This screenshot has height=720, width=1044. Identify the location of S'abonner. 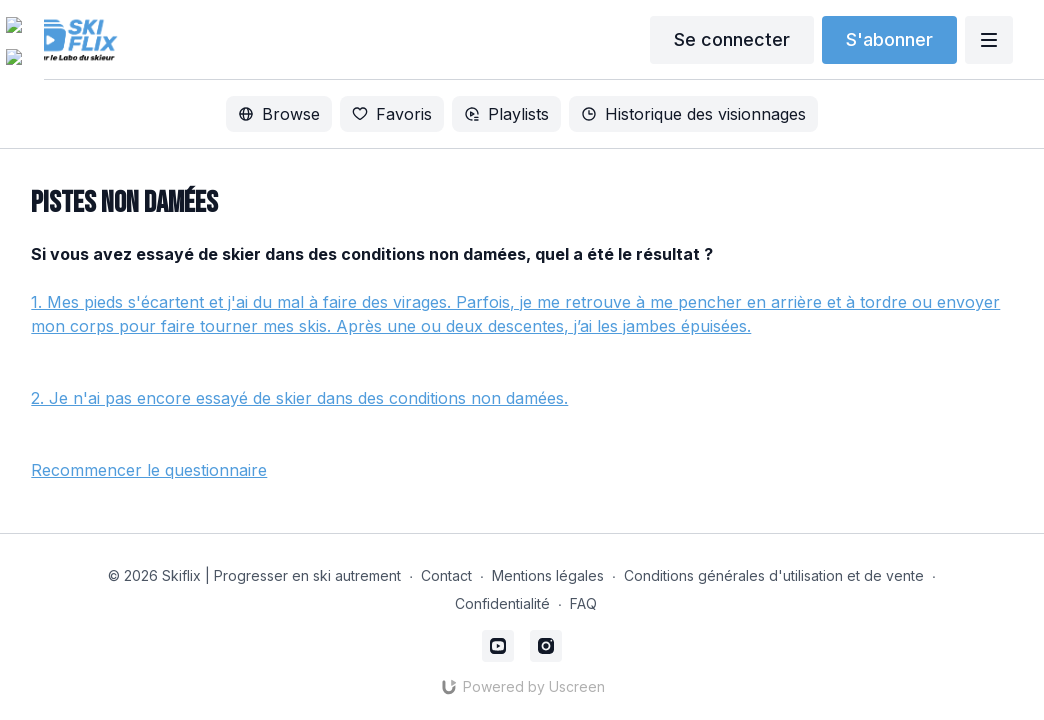
(889, 39).